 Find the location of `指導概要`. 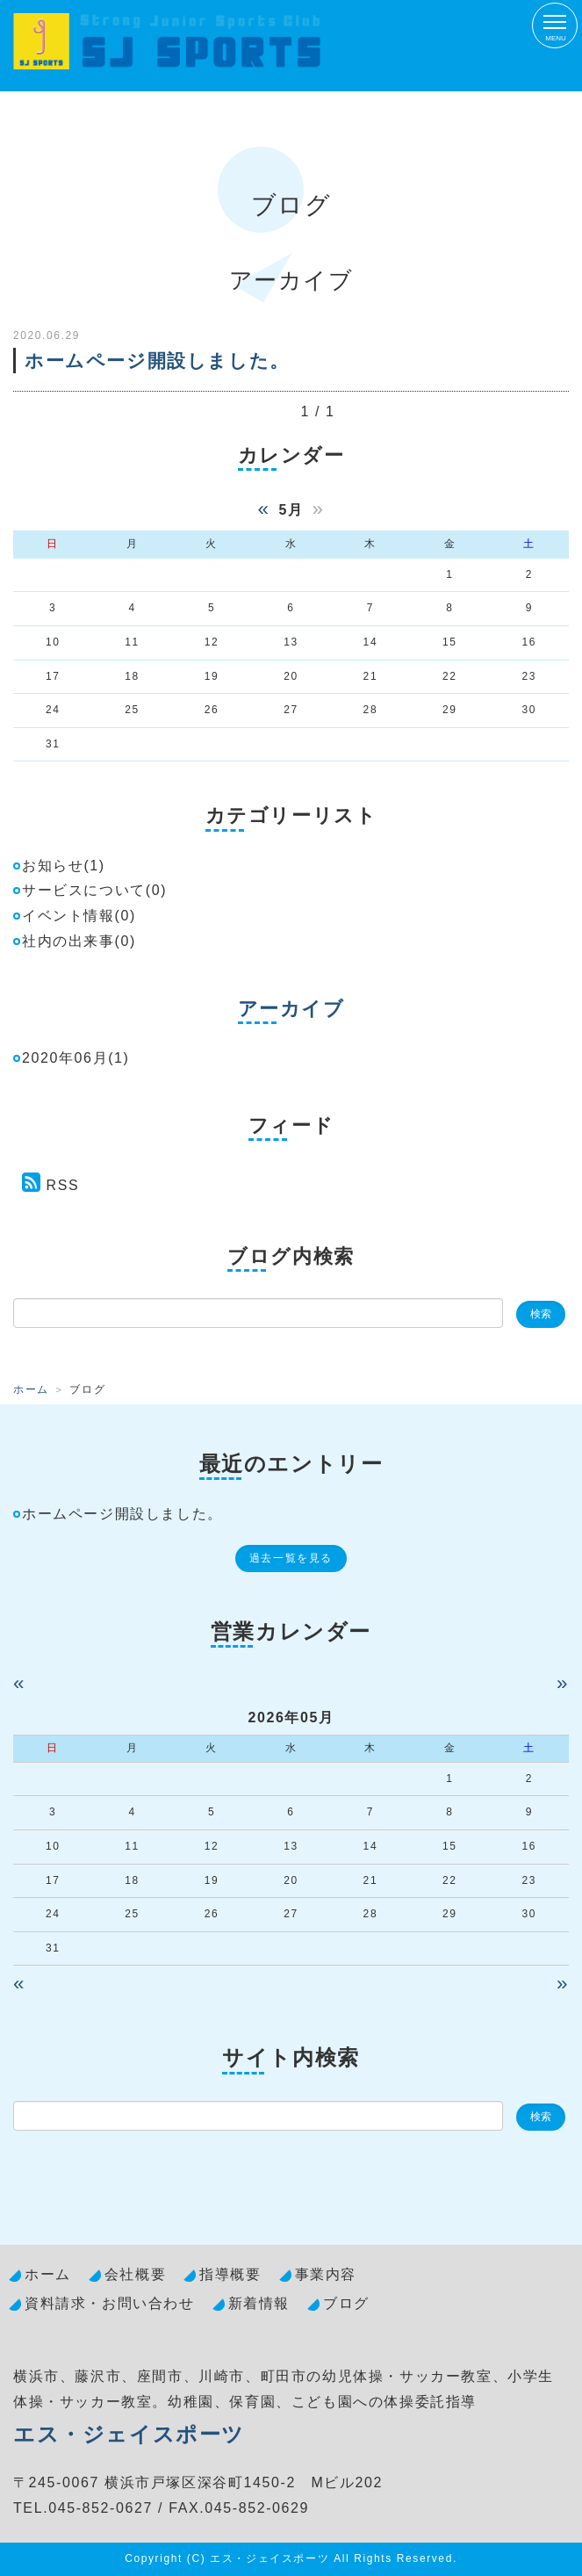

指導概要 is located at coordinates (230, 2274).